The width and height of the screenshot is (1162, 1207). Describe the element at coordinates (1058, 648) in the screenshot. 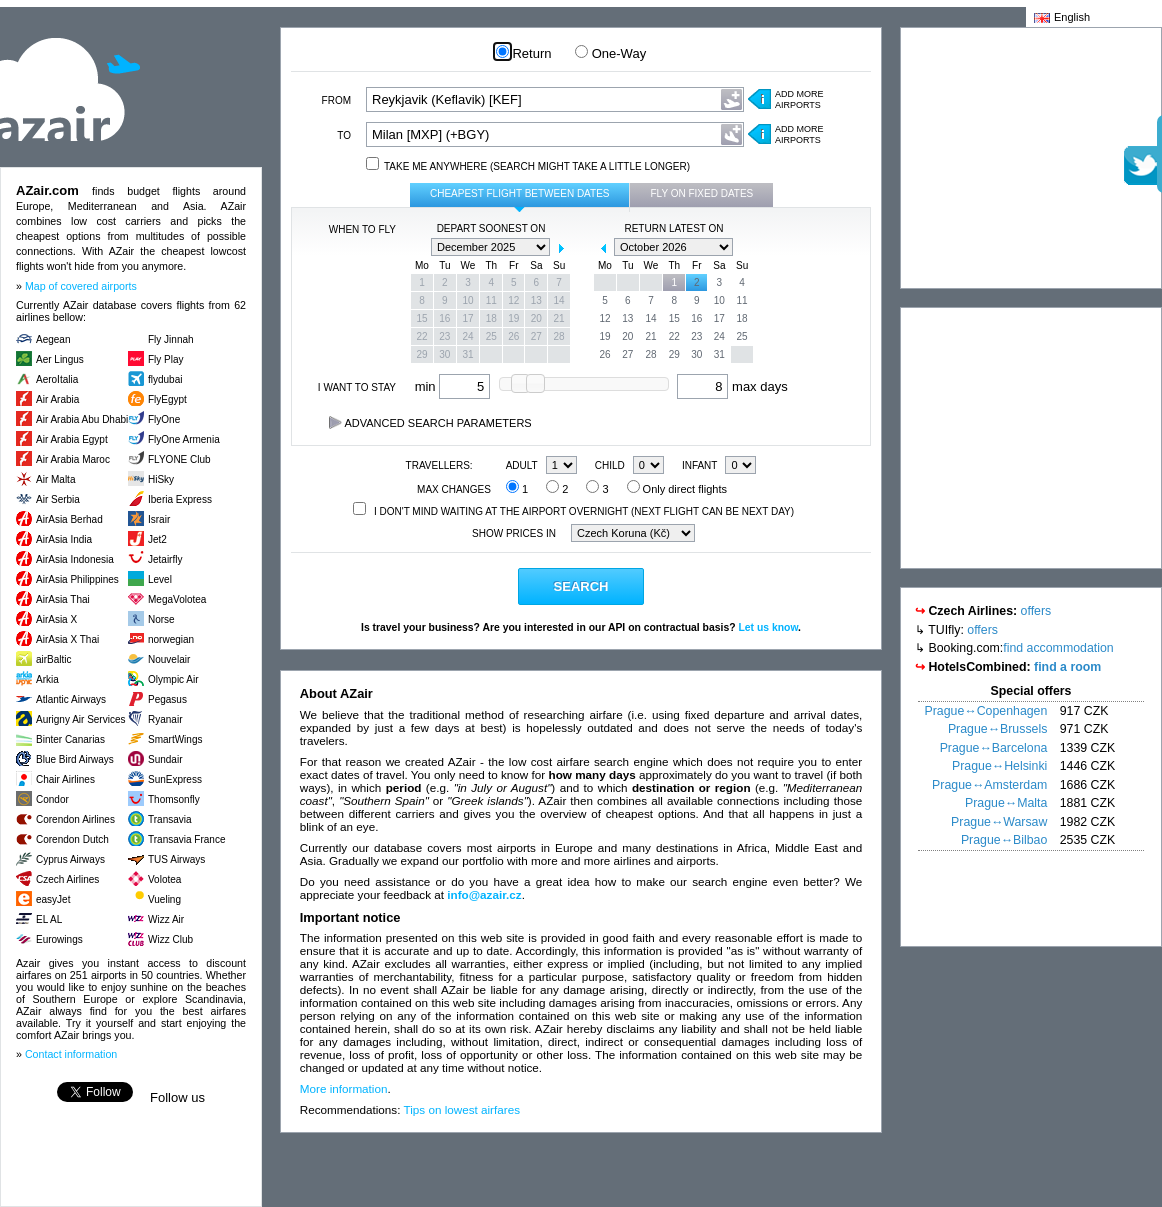

I see `find accommodation` at that location.